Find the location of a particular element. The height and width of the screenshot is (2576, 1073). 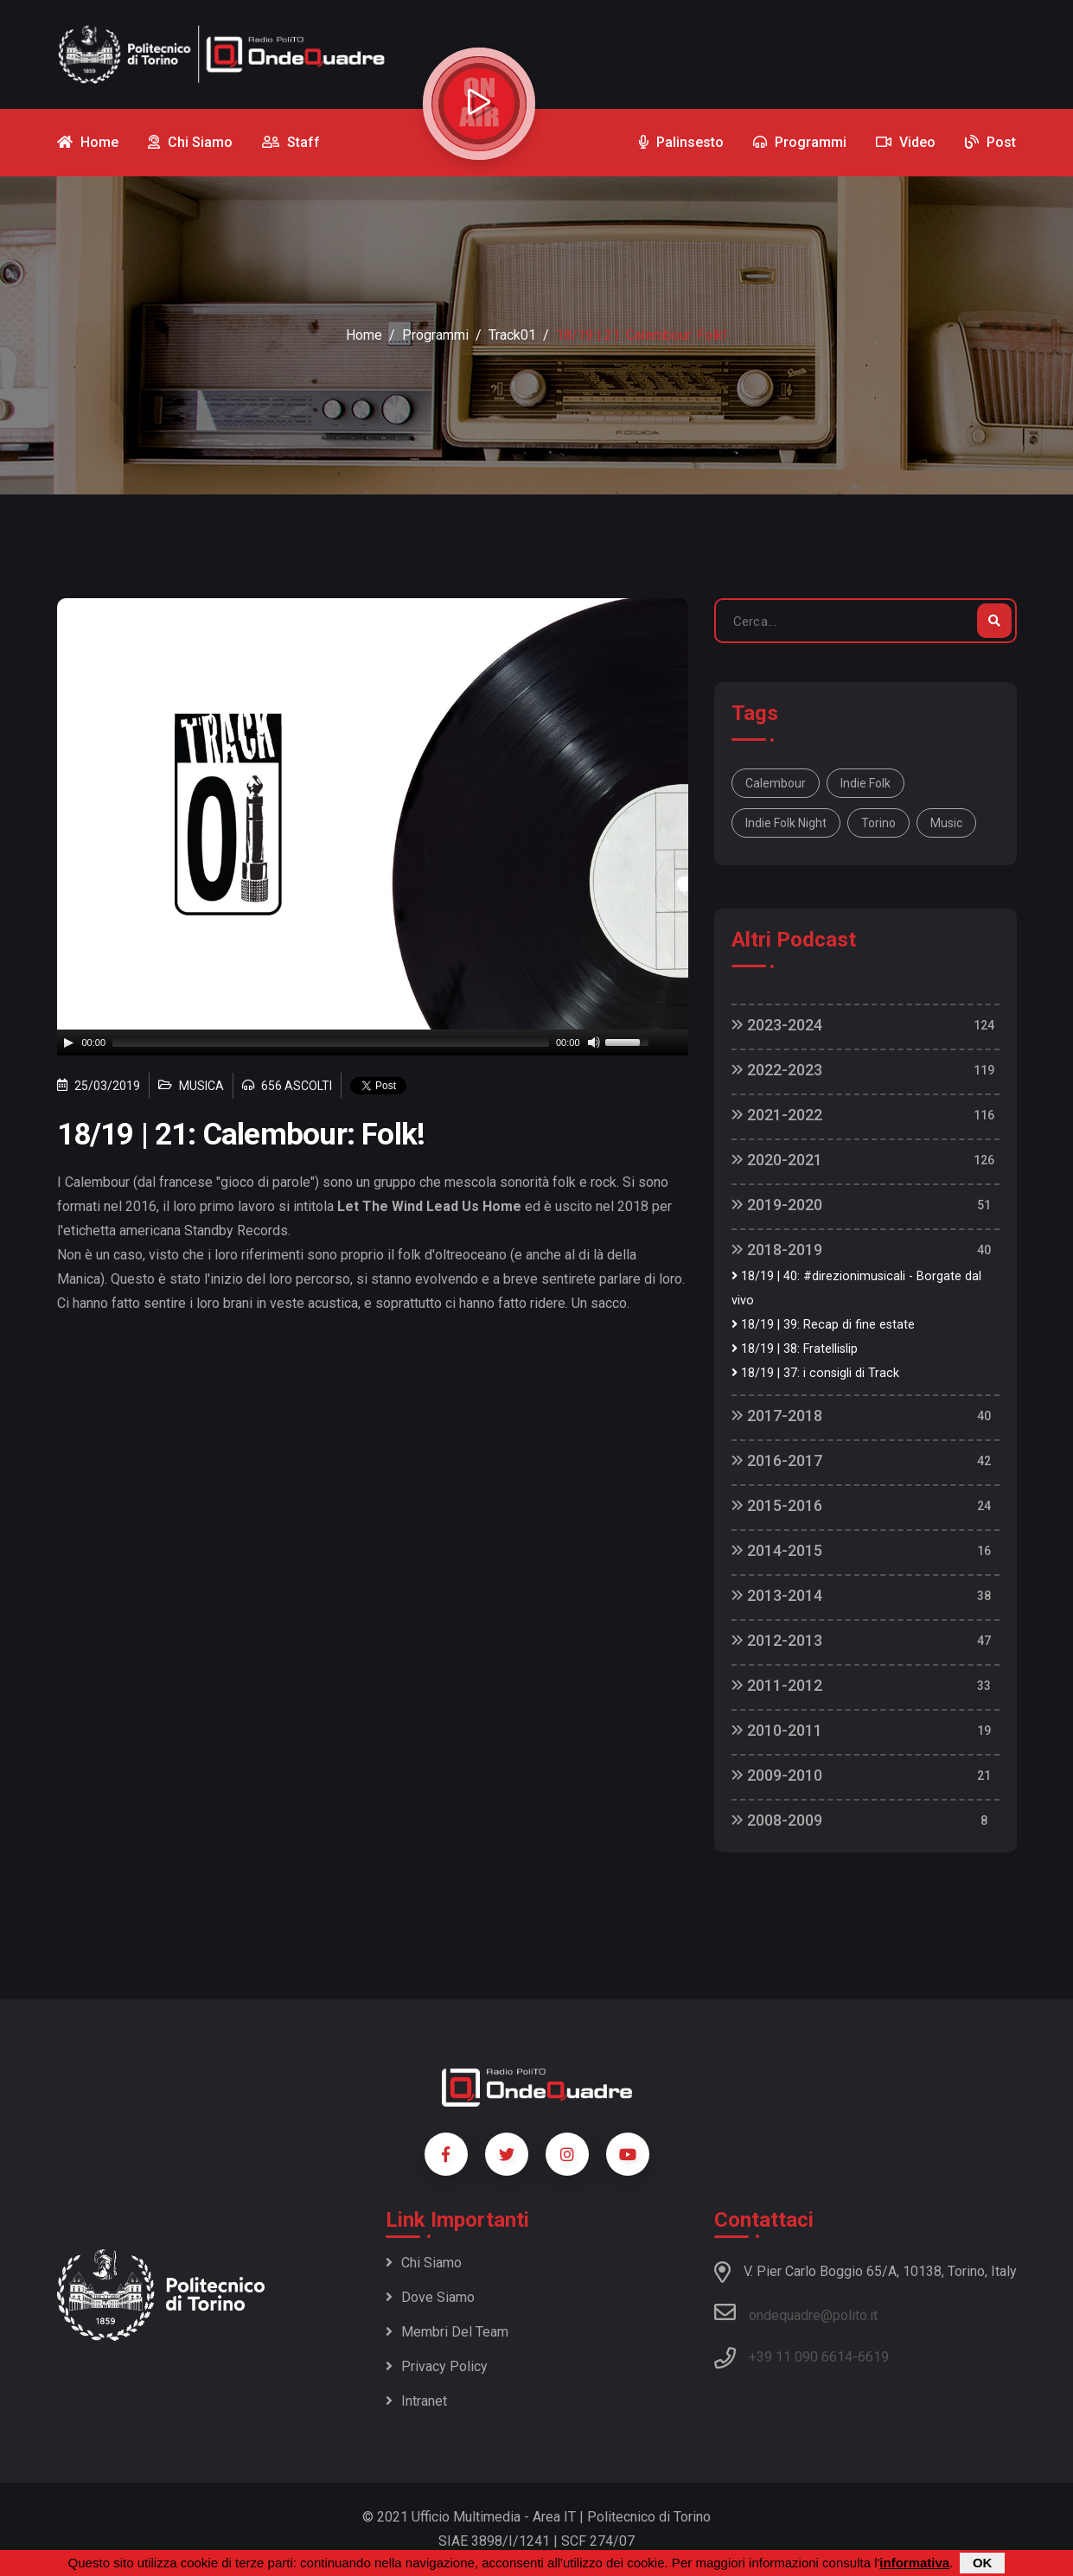

2021-2022 is located at coordinates (776, 1115).